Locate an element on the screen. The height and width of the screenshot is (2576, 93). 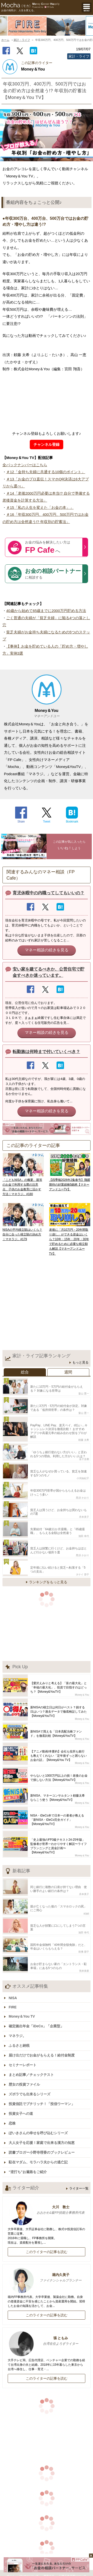
大人女子を応援！家庭で出来る漢方の知恵 is located at coordinates (42, 2144).